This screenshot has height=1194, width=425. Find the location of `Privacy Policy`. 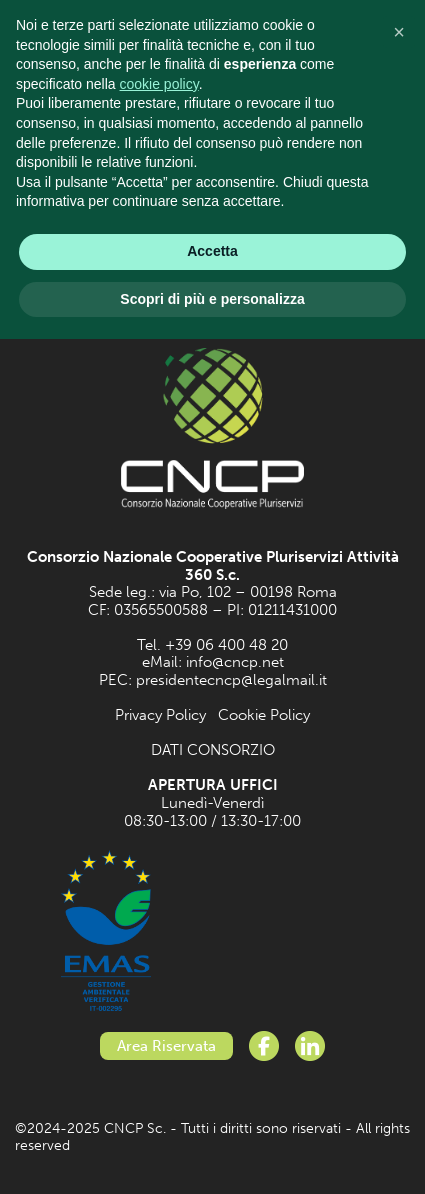

Privacy Policy is located at coordinates (160, 715).